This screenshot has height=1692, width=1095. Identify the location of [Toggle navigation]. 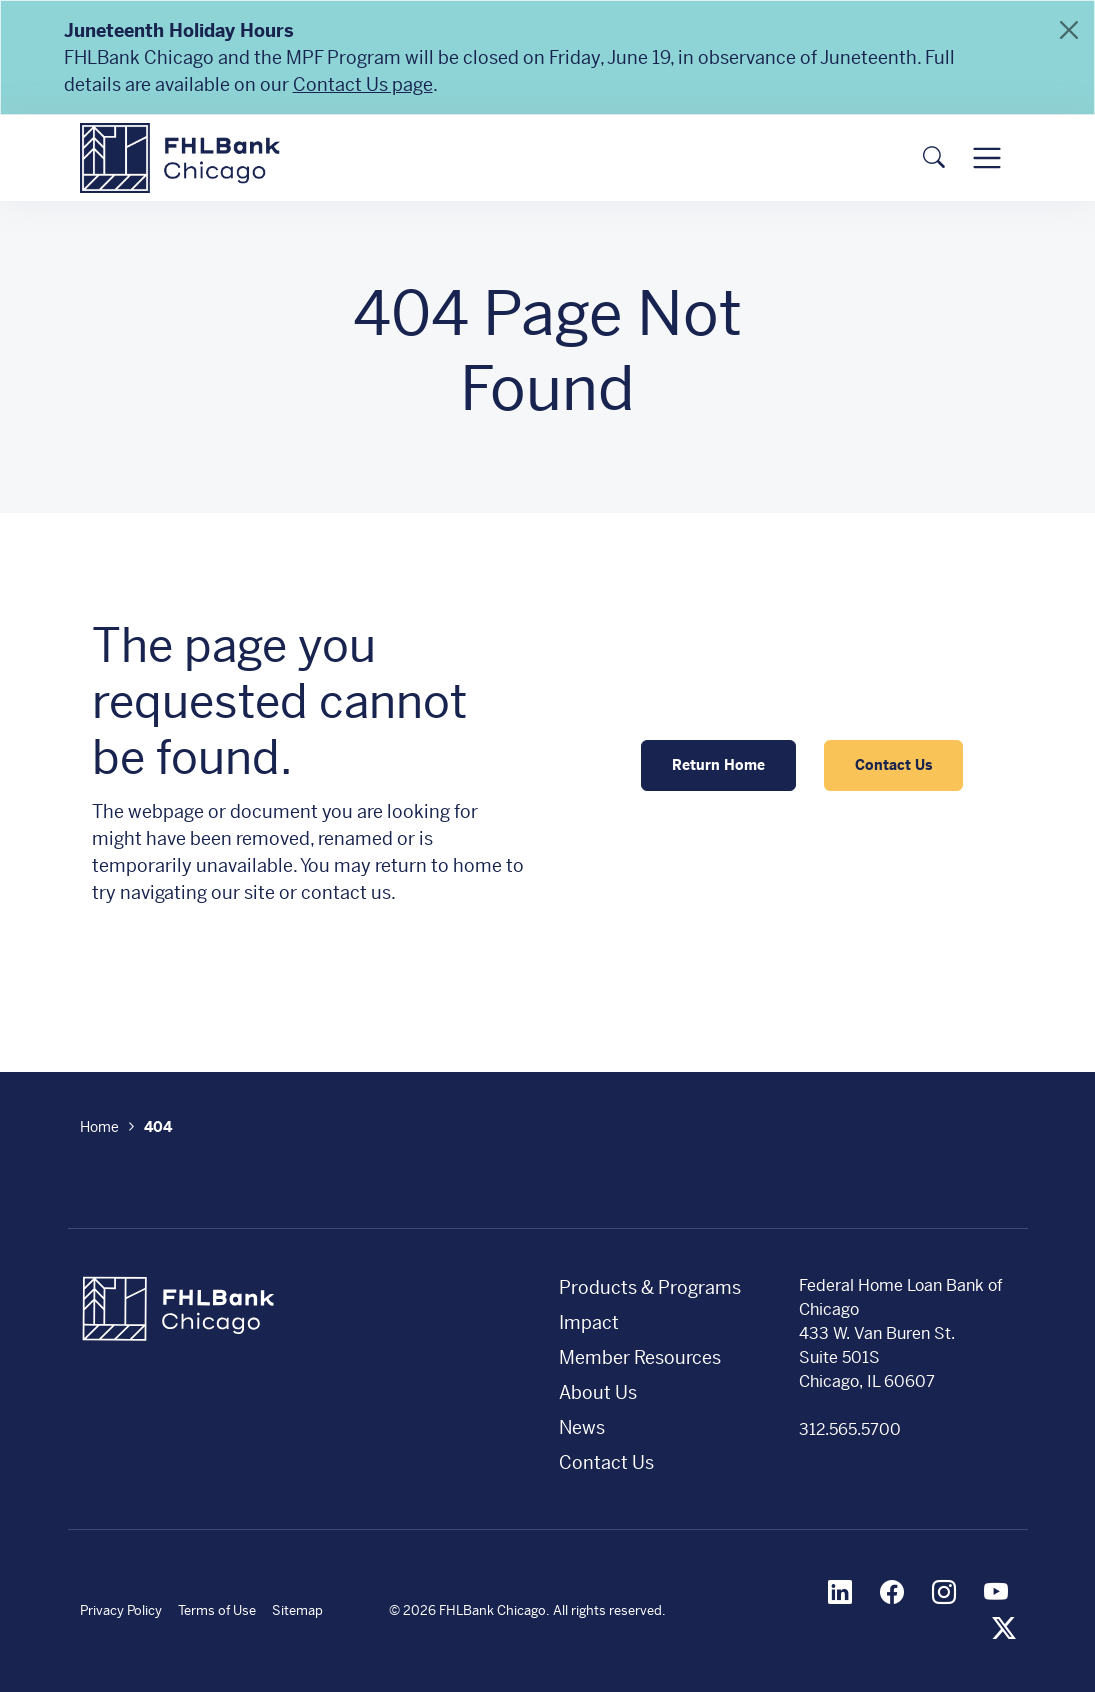
(986, 157).